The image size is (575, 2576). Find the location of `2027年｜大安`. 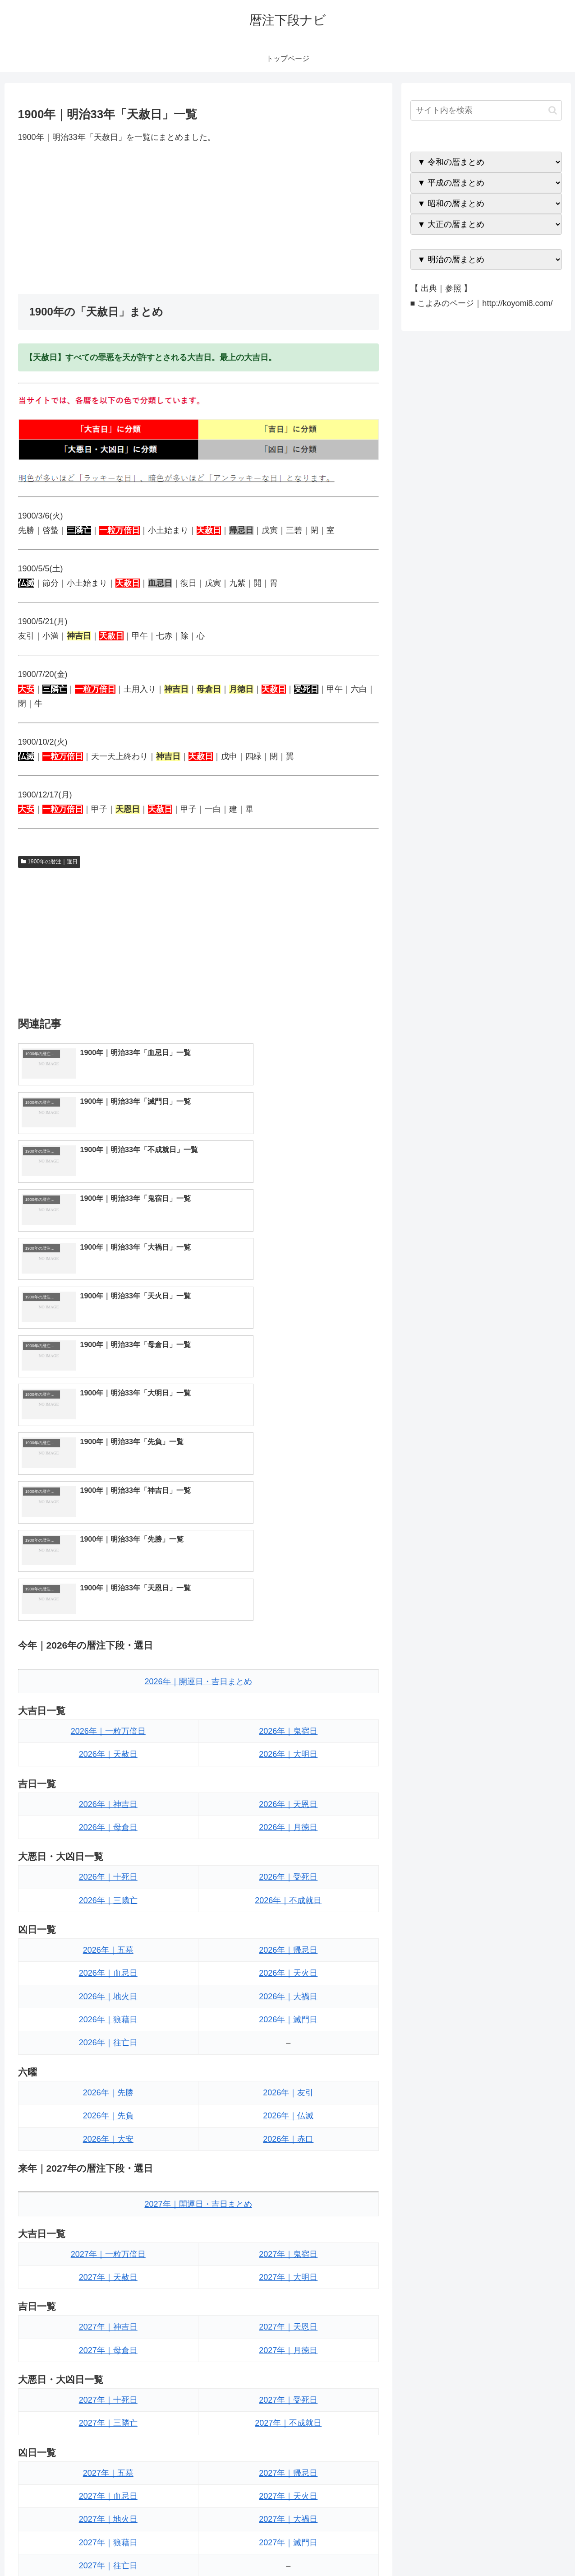

2027年｜大安 is located at coordinates (108, 2371).